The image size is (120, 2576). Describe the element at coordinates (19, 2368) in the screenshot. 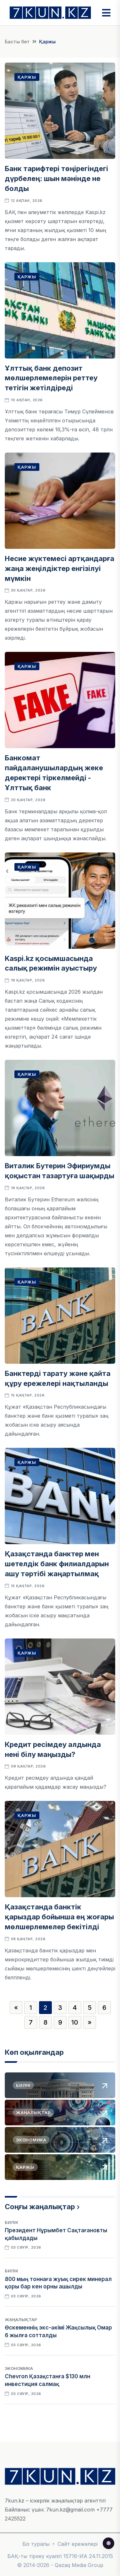

I see `Экономика` at that location.